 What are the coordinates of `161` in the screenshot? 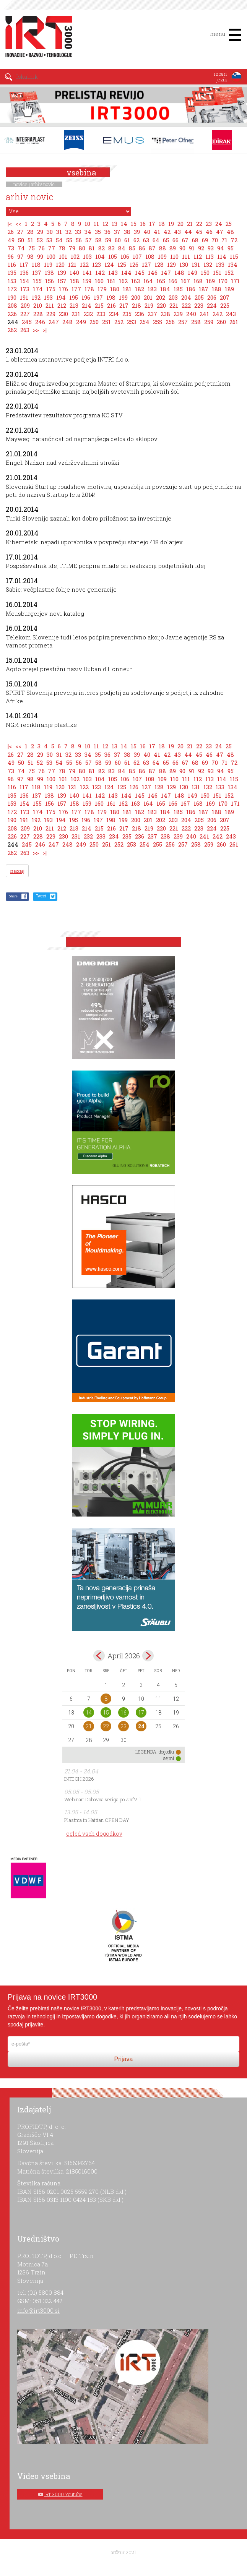 It's located at (111, 281).